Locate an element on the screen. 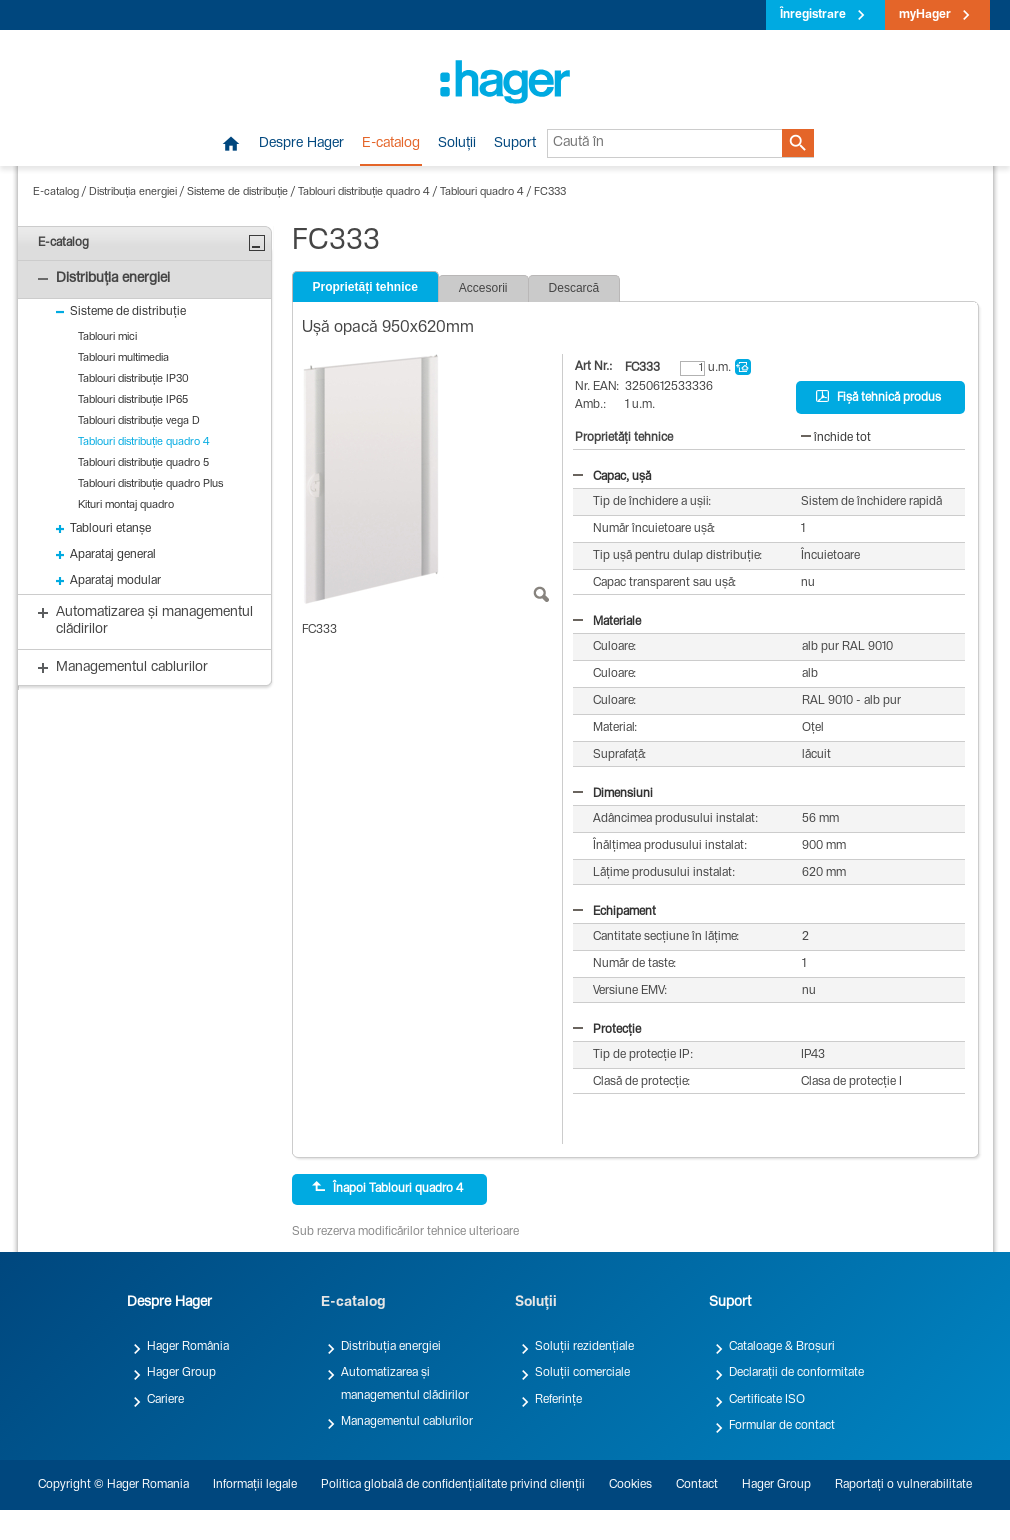  Protecție is located at coordinates (607, 1030).